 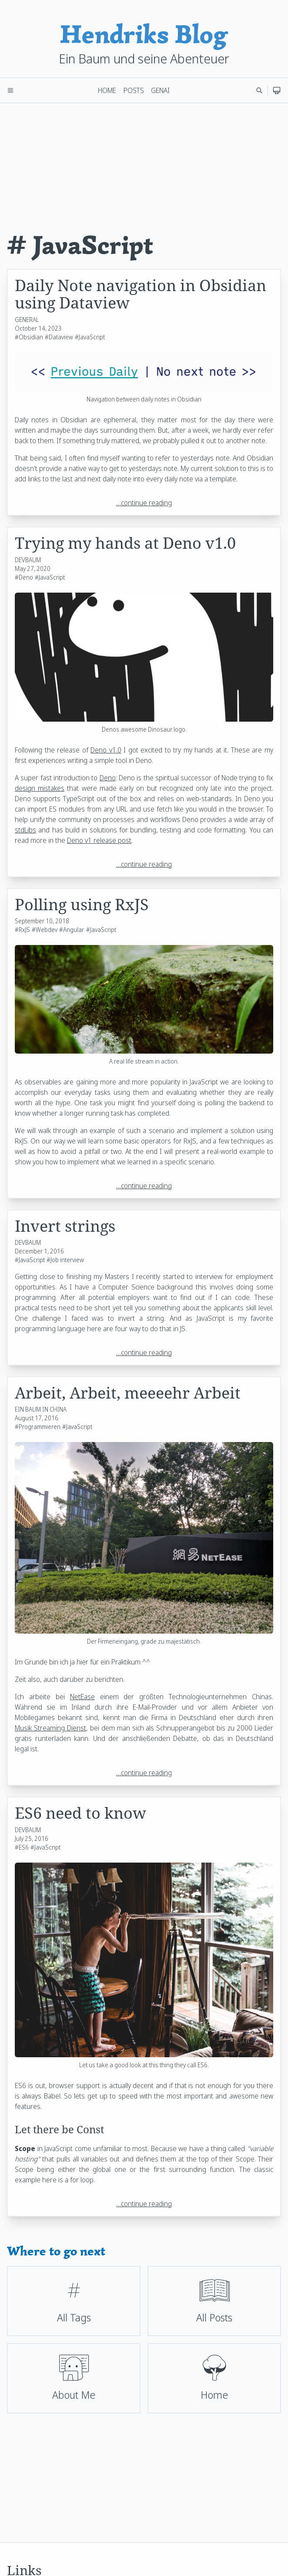 What do you see at coordinates (22, 929) in the screenshot?
I see `#RxJS` at bounding box center [22, 929].